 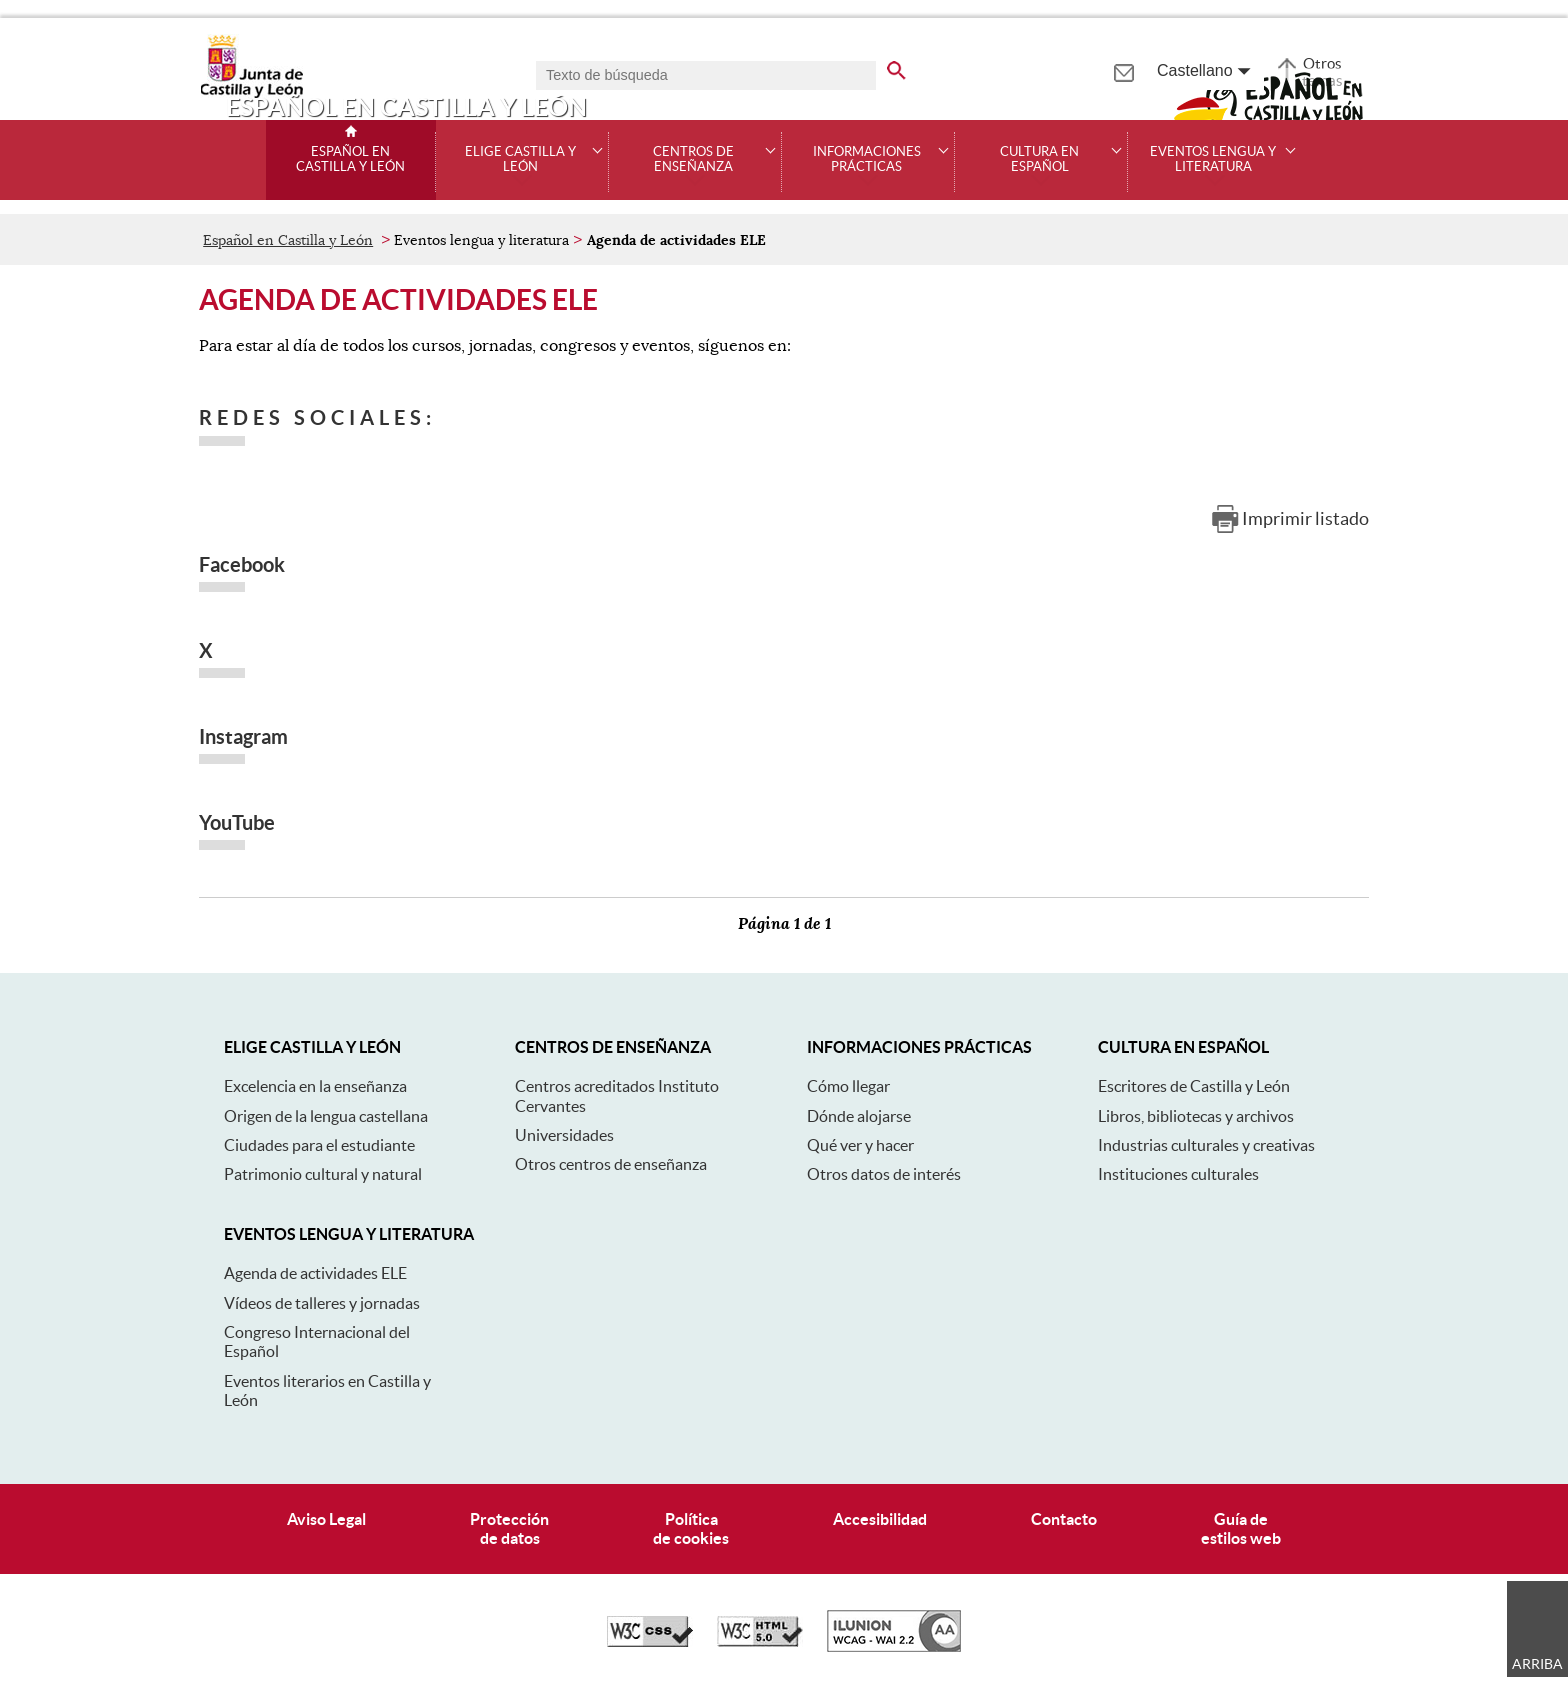 I want to click on Universidades, so click(x=564, y=1135).